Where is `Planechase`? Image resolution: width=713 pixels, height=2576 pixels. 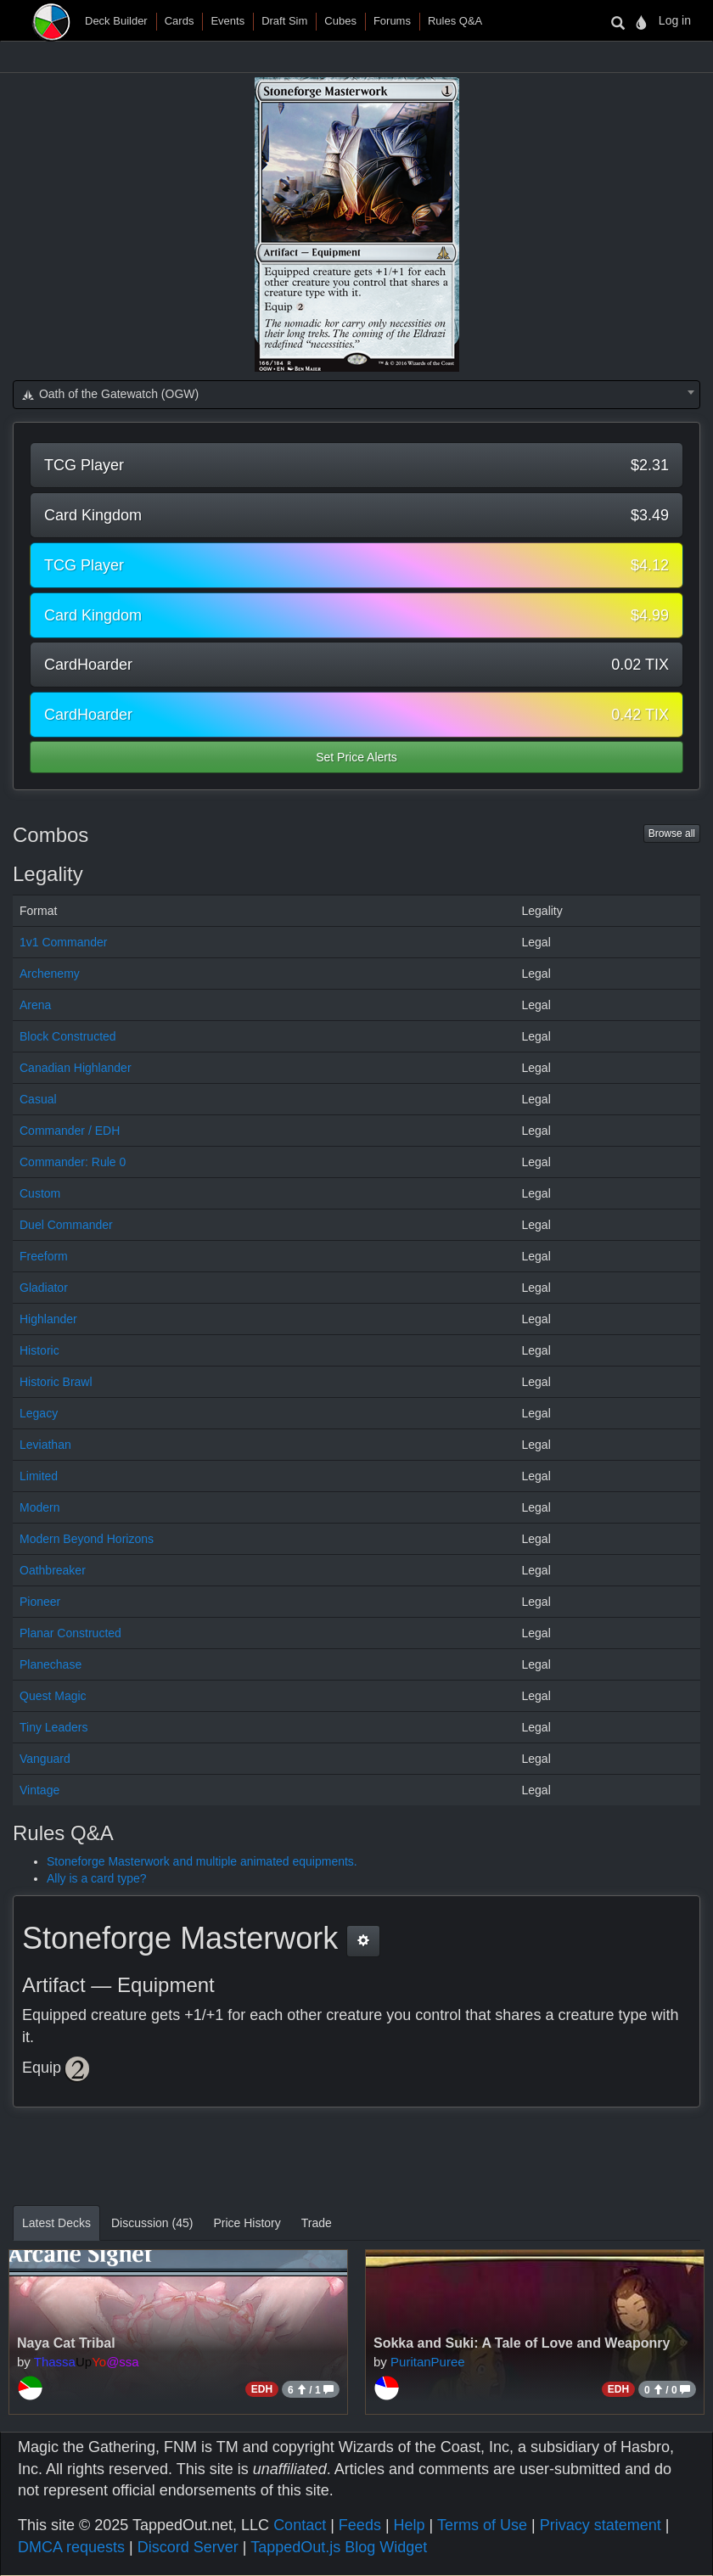
Planechase is located at coordinates (50, 1664).